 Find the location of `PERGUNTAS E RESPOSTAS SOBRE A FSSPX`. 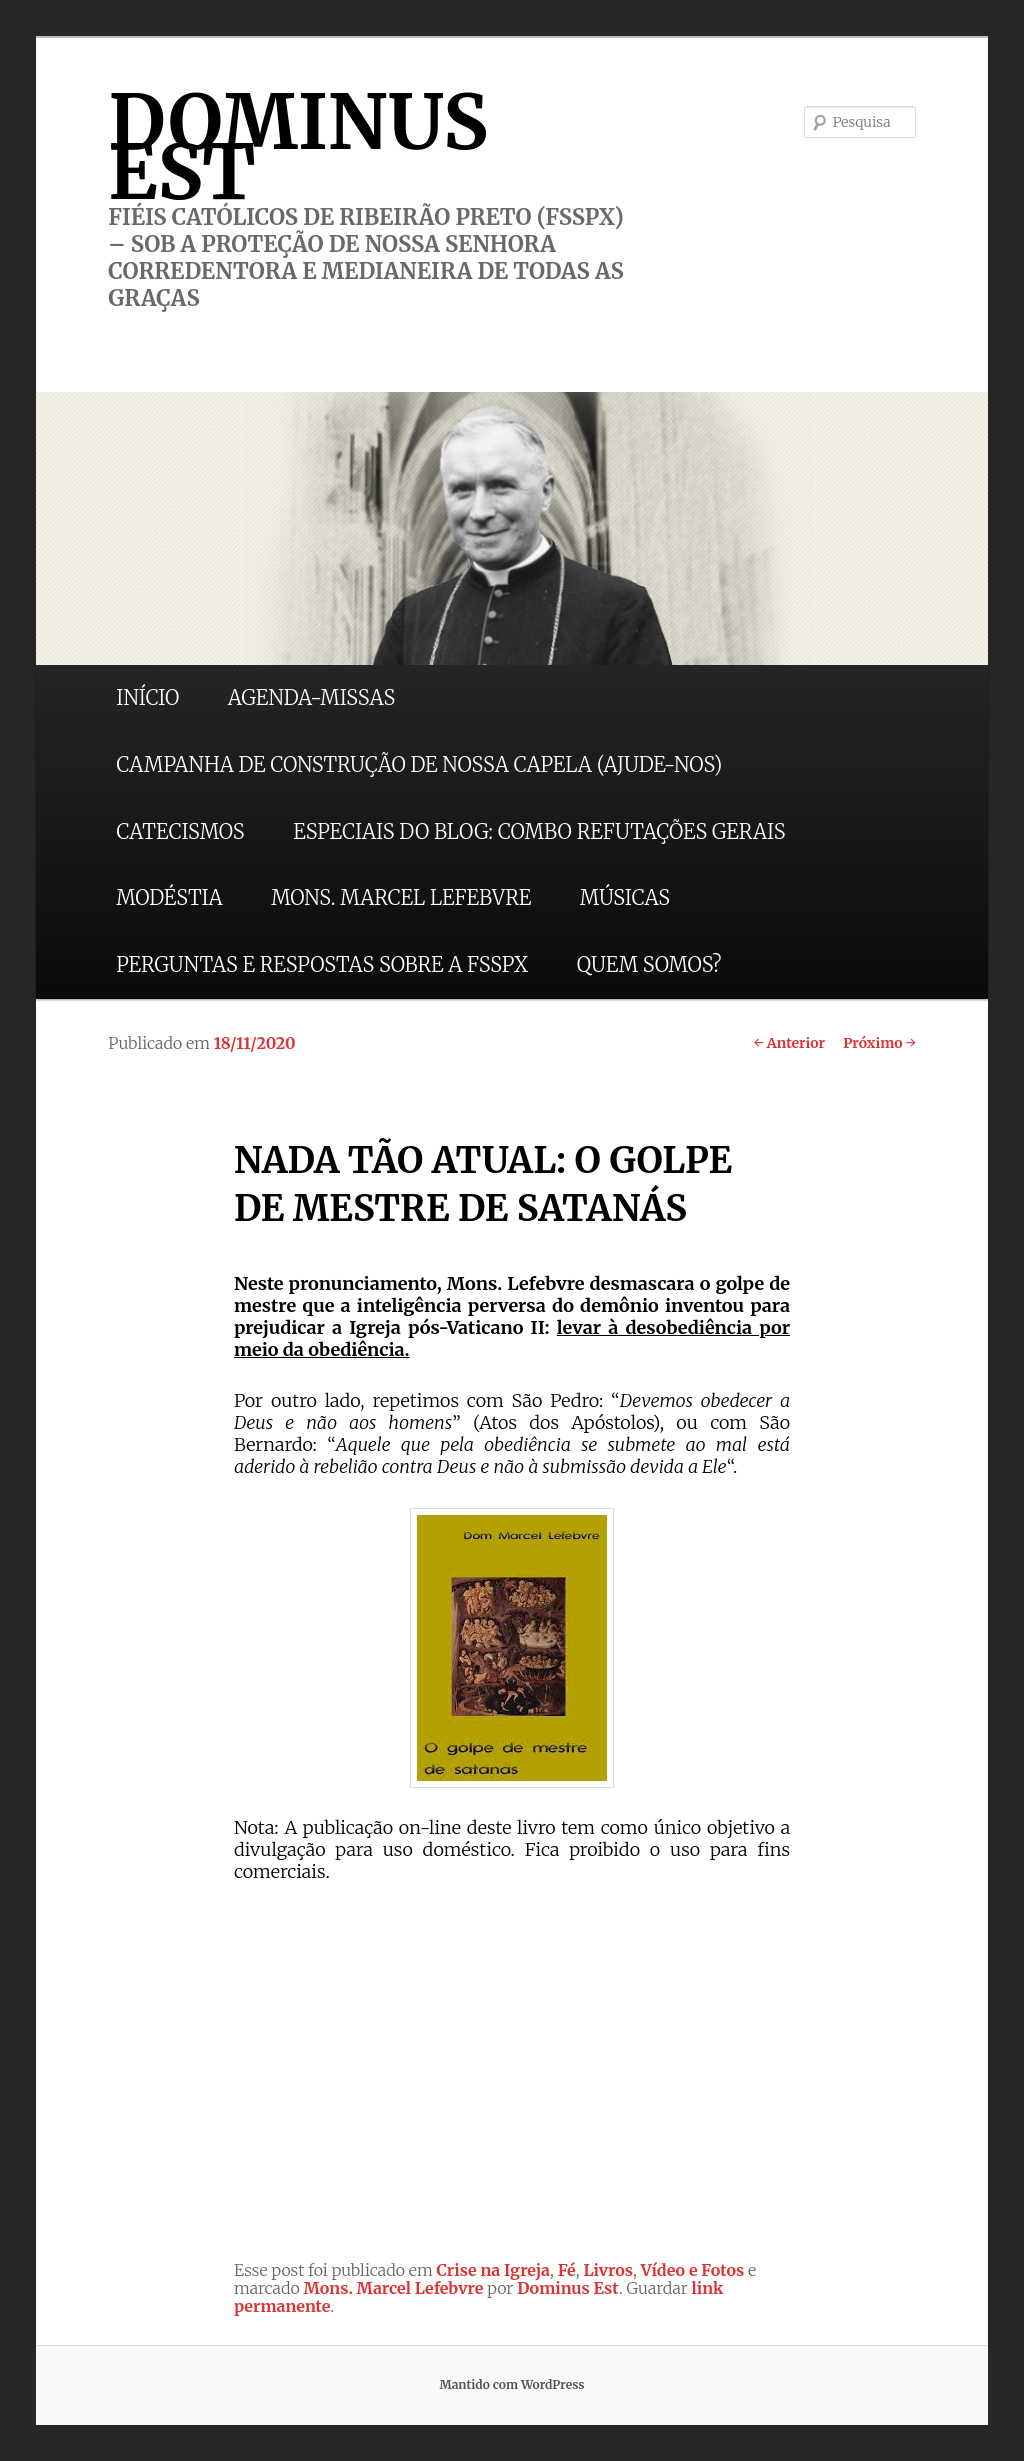

PERGUNTAS E RESPOSTAS SOBRE A FSSPX is located at coordinates (322, 964).